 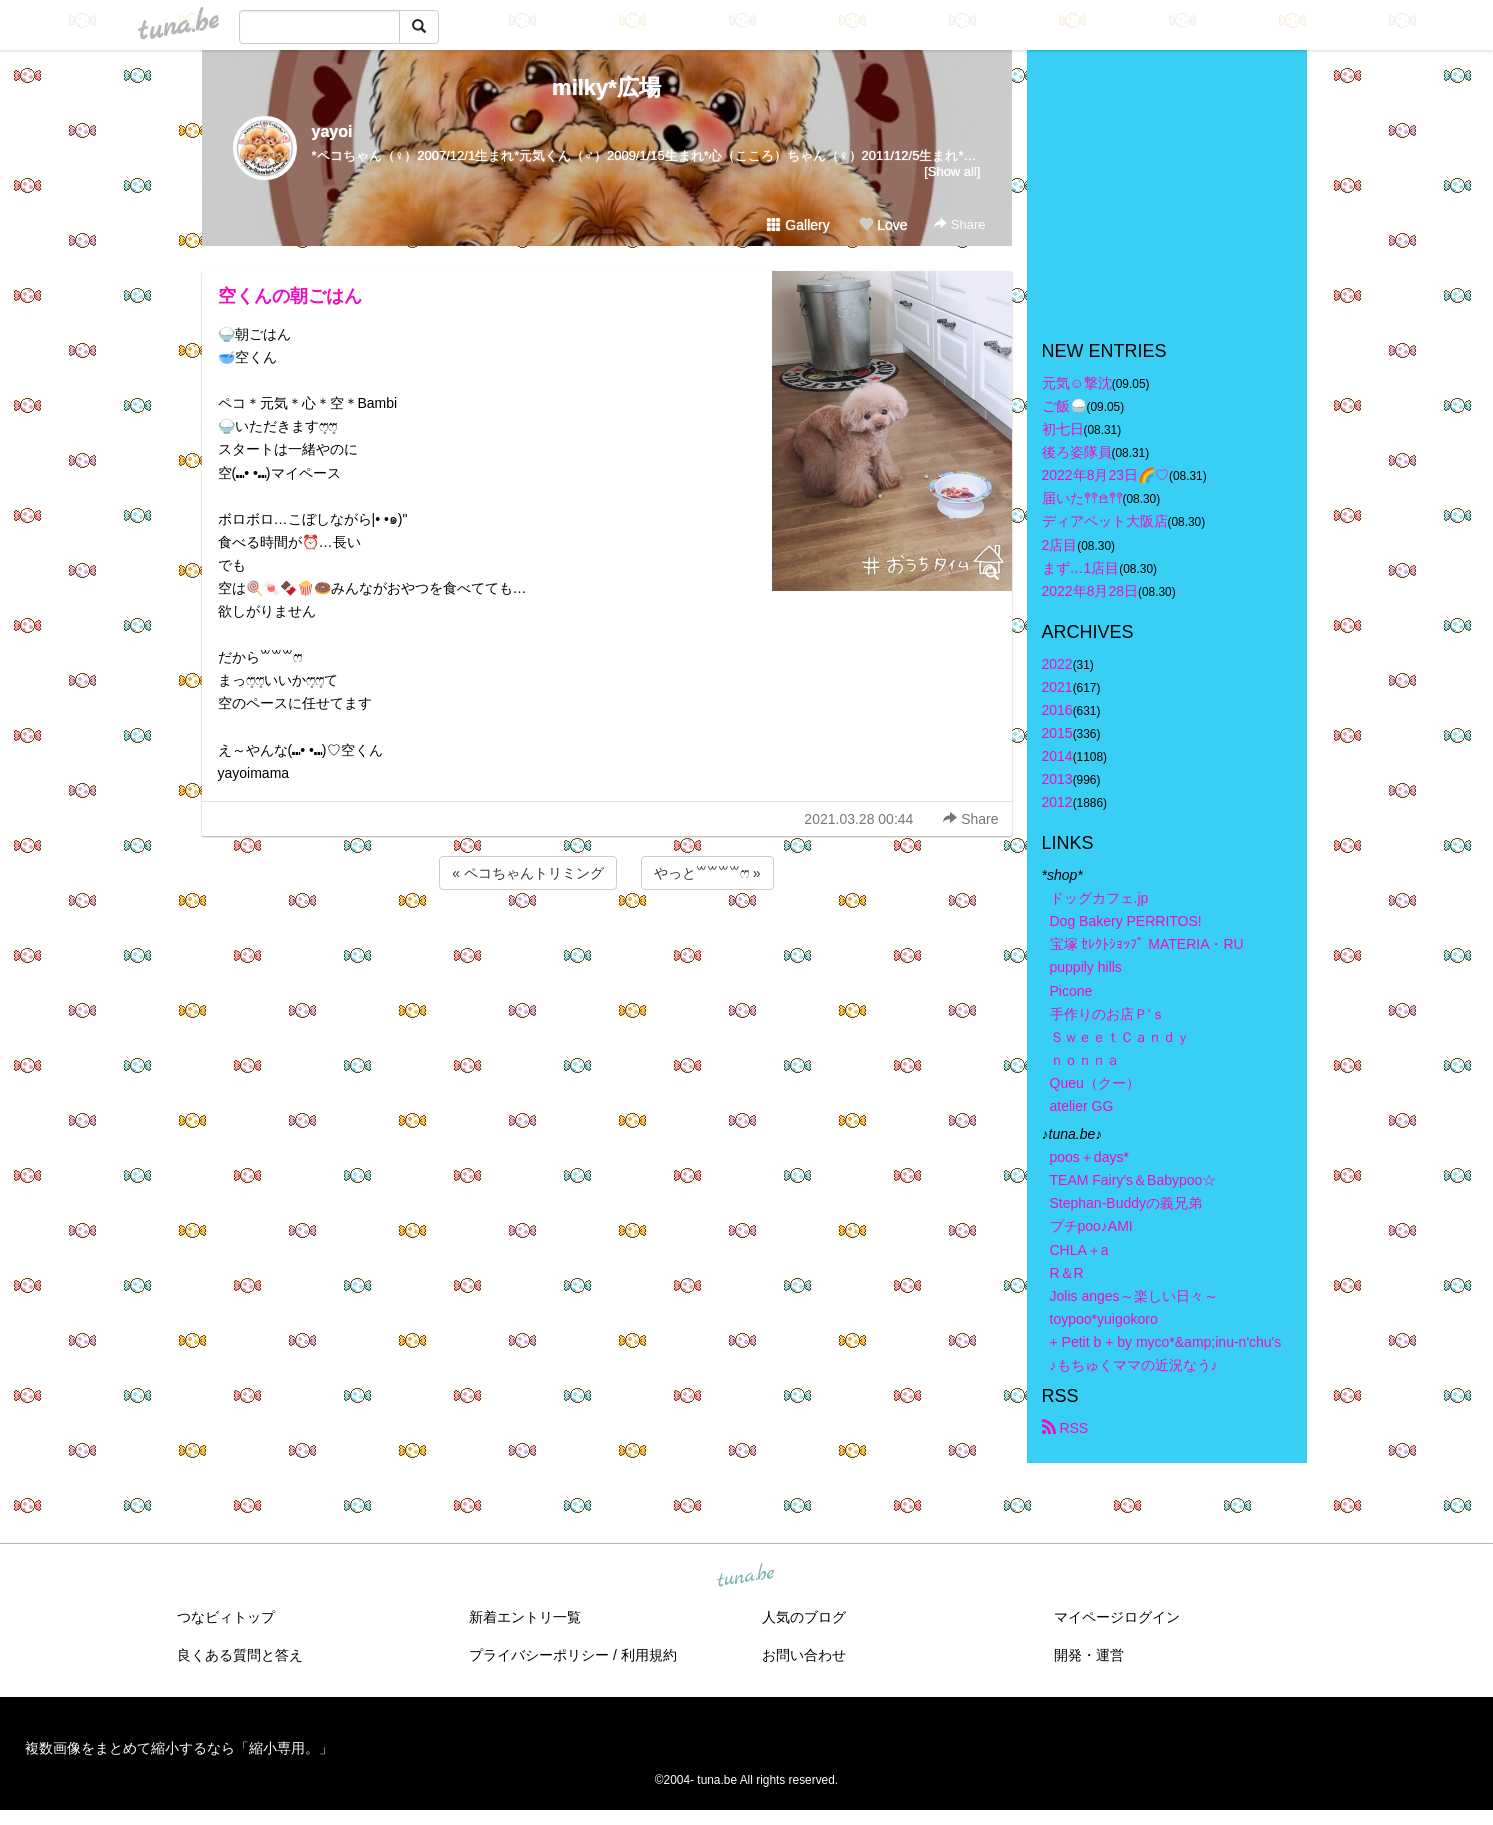 I want to click on Dog Bakery PERRITOS!, so click(x=1126, y=921).